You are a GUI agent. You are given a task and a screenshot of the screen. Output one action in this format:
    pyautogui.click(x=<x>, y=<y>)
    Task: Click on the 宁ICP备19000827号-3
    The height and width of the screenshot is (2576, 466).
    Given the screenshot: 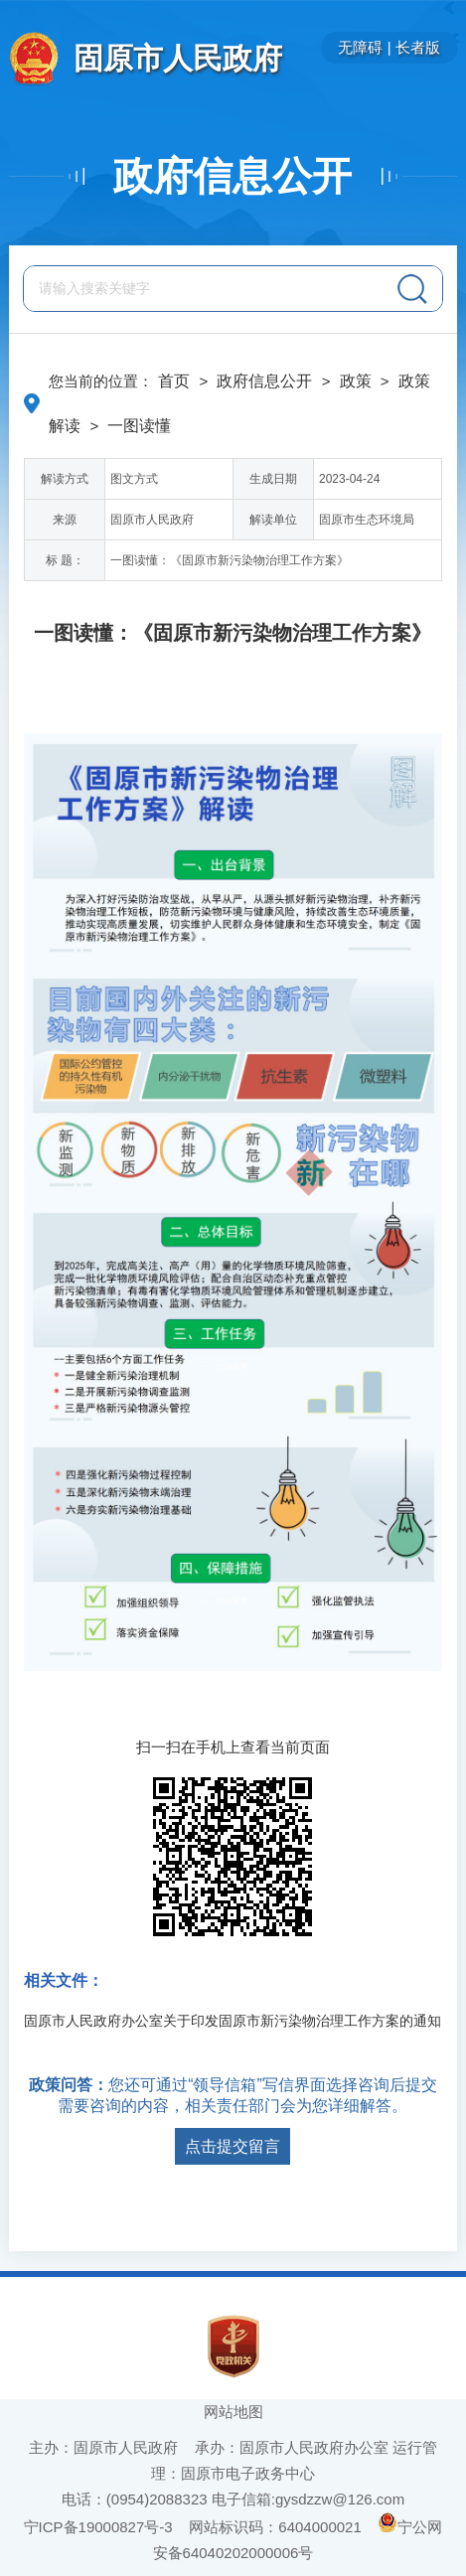 What is the action you would take?
    pyautogui.click(x=98, y=2526)
    